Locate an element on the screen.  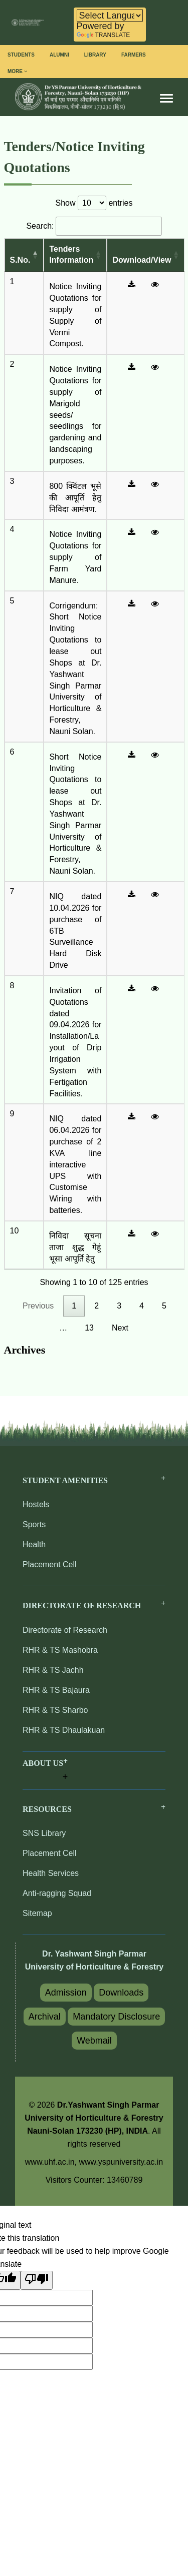
S.No. [S.No.: activate to sort column descending] is located at coordinates (20, 260).